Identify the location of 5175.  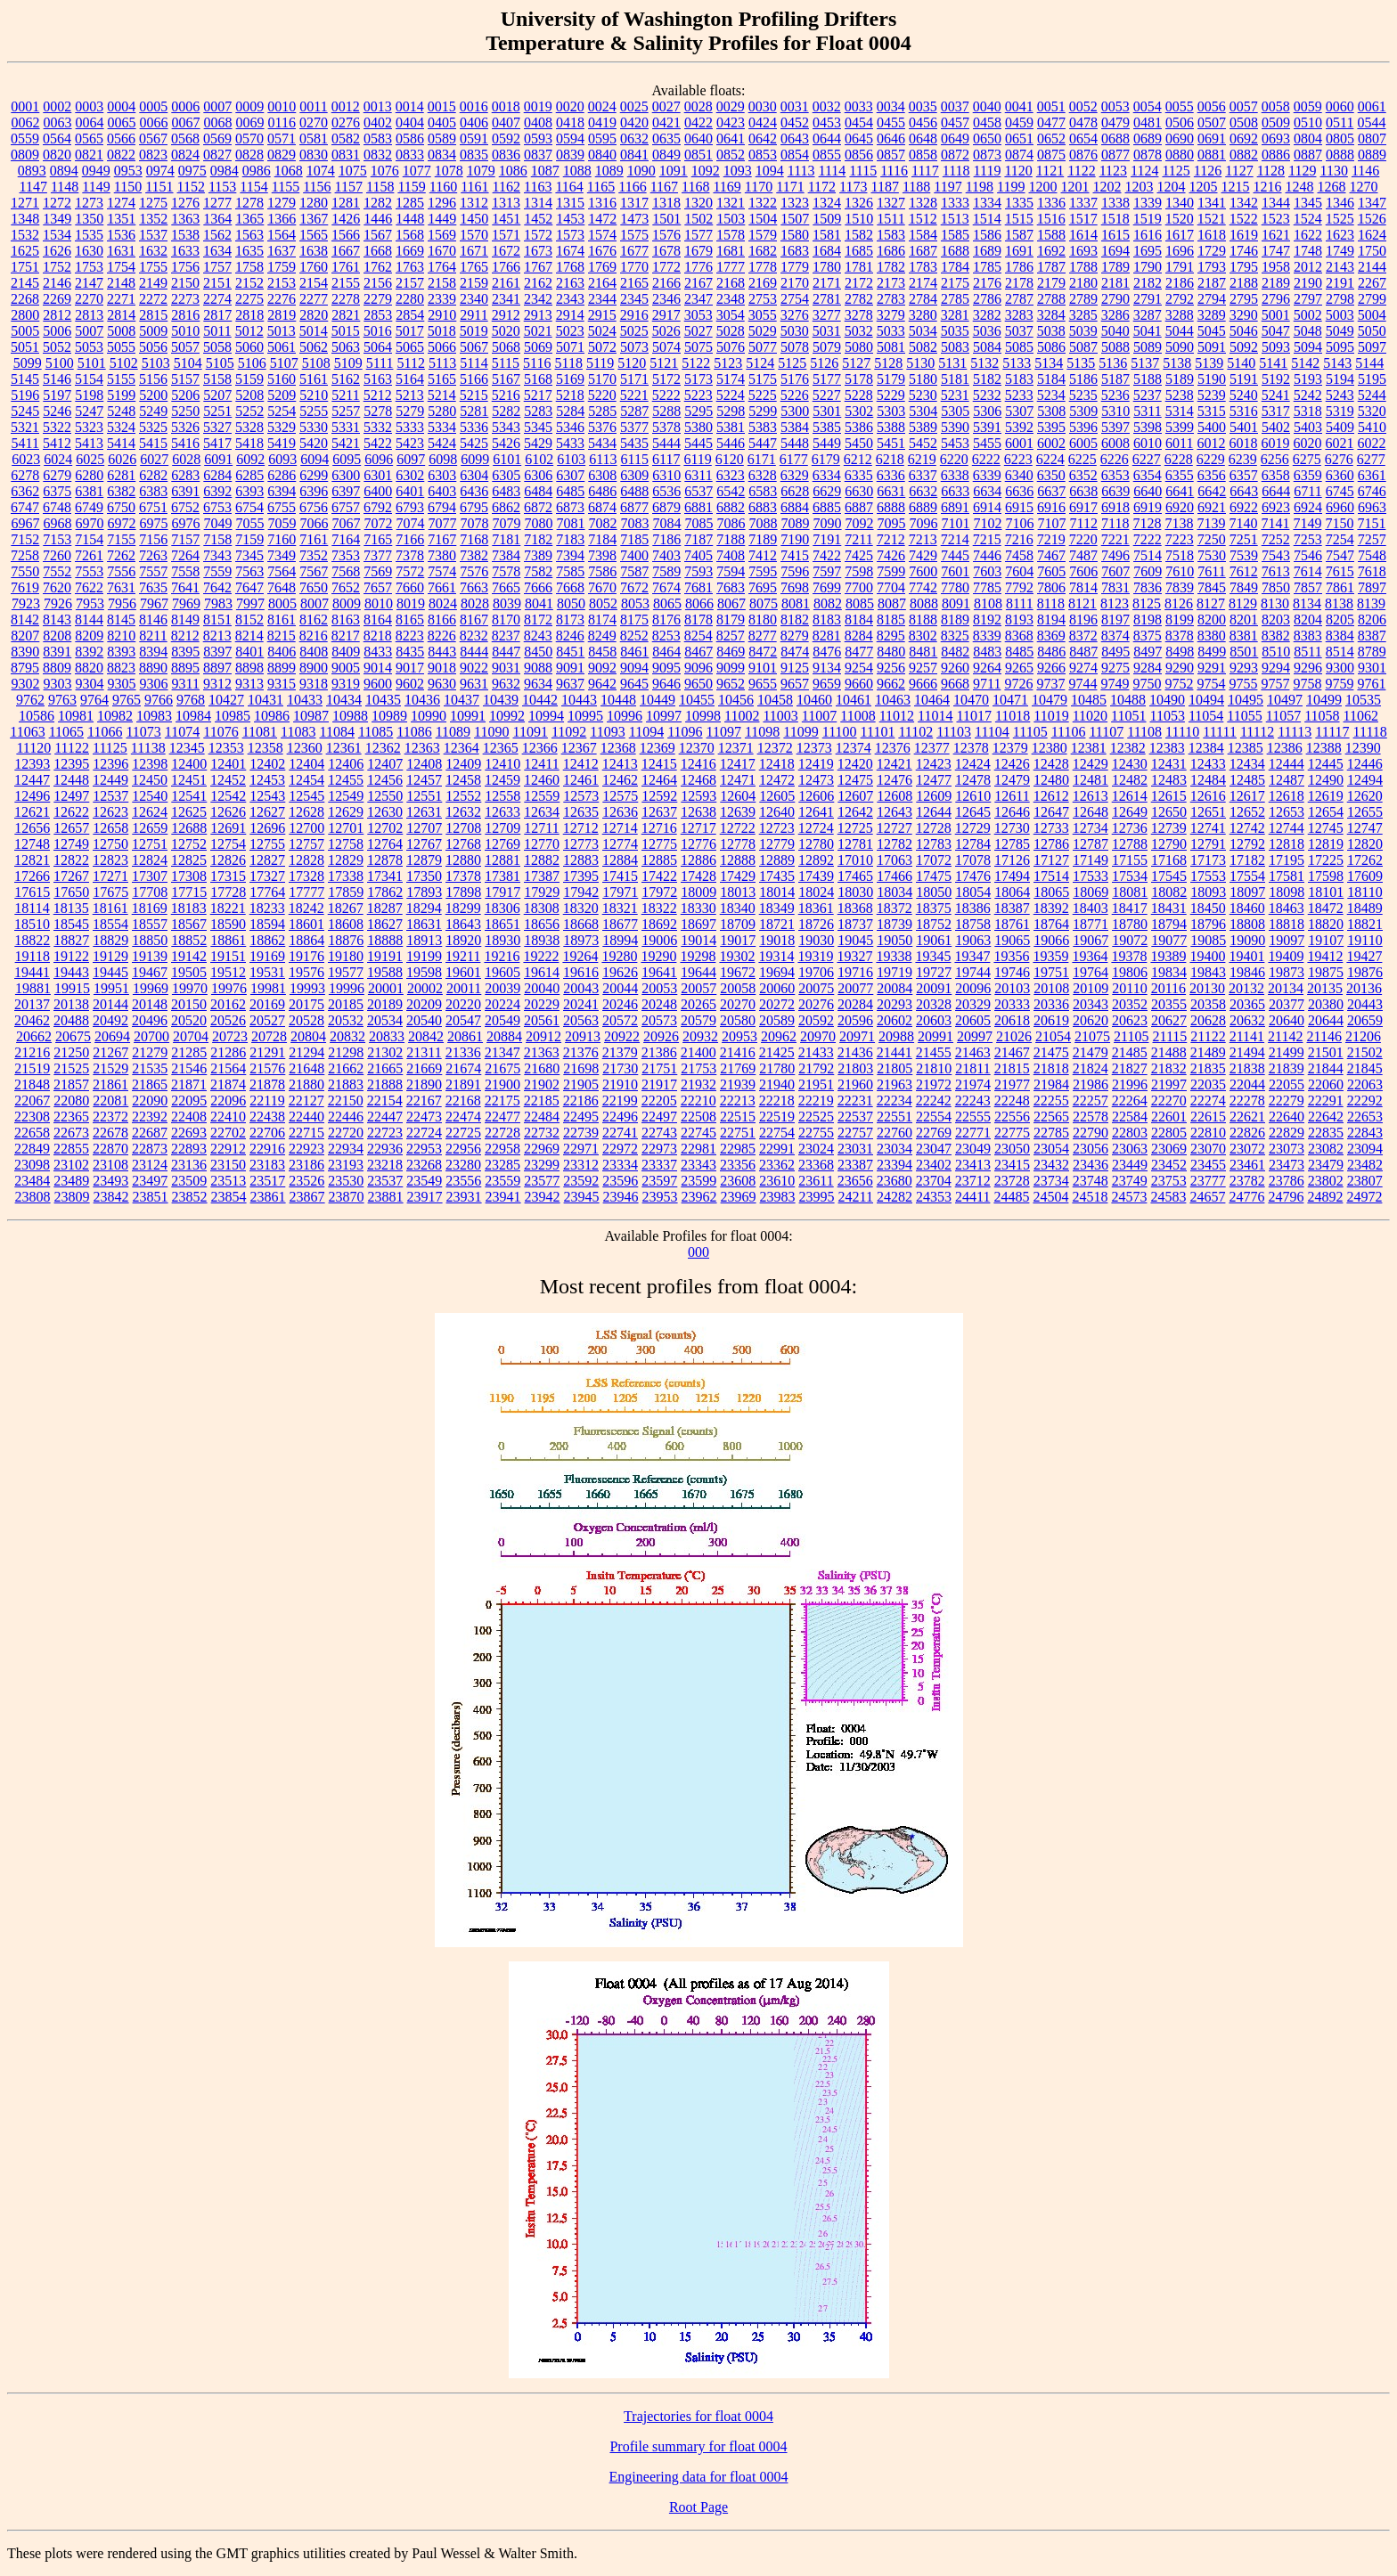
(762, 379).